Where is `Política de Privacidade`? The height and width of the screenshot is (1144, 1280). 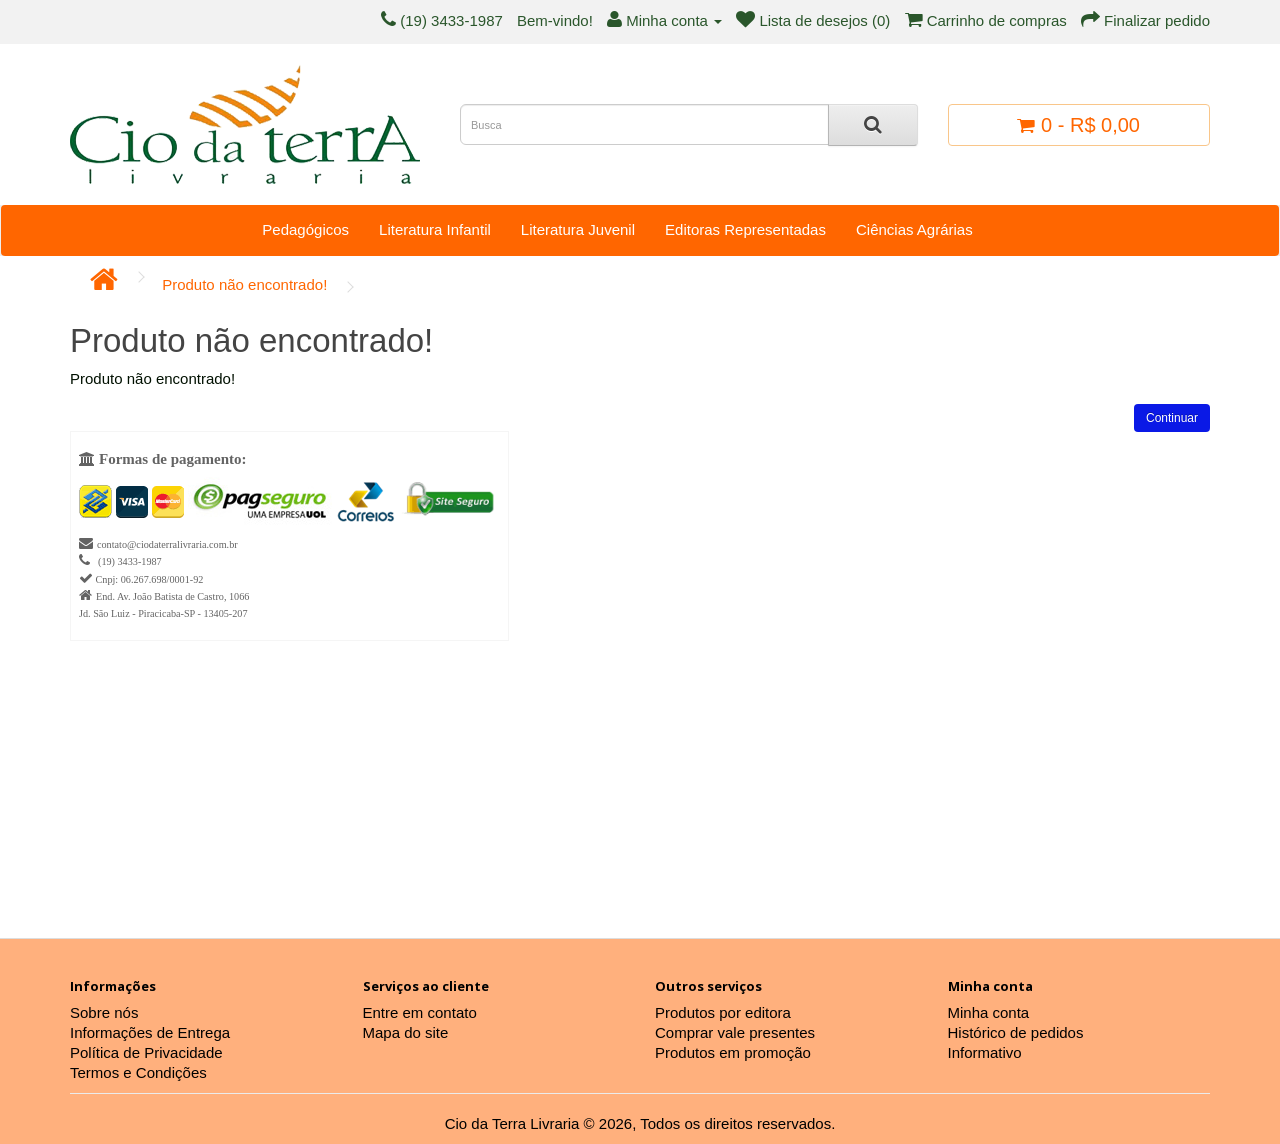 Política de Privacidade is located at coordinates (146, 1052).